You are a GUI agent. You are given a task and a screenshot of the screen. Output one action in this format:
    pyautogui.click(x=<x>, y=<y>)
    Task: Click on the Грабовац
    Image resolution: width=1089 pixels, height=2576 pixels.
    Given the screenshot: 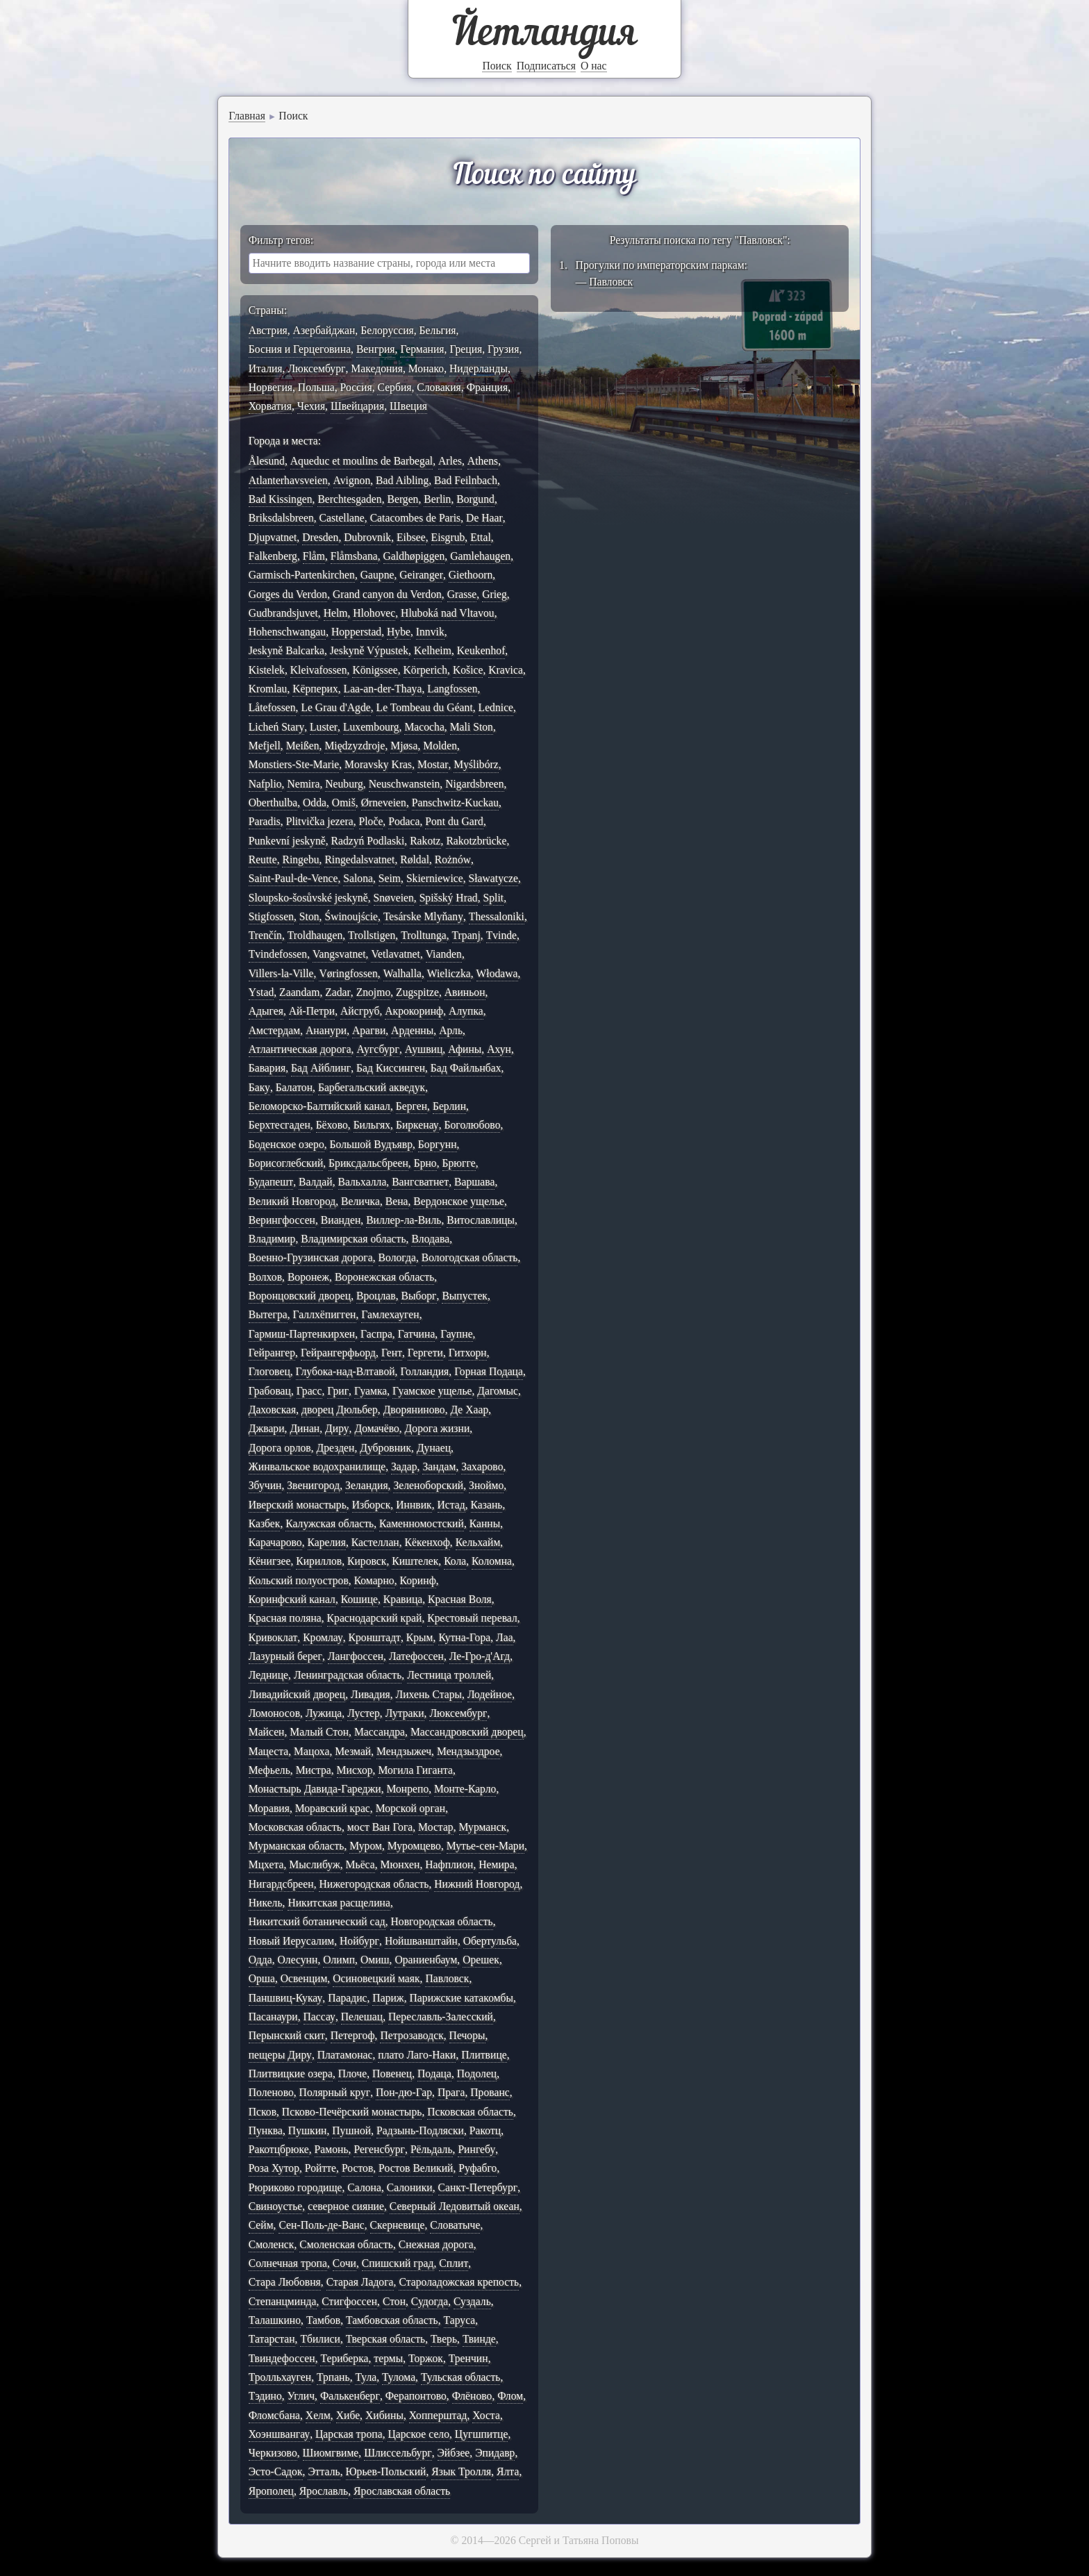 What is the action you would take?
    pyautogui.click(x=270, y=1391)
    